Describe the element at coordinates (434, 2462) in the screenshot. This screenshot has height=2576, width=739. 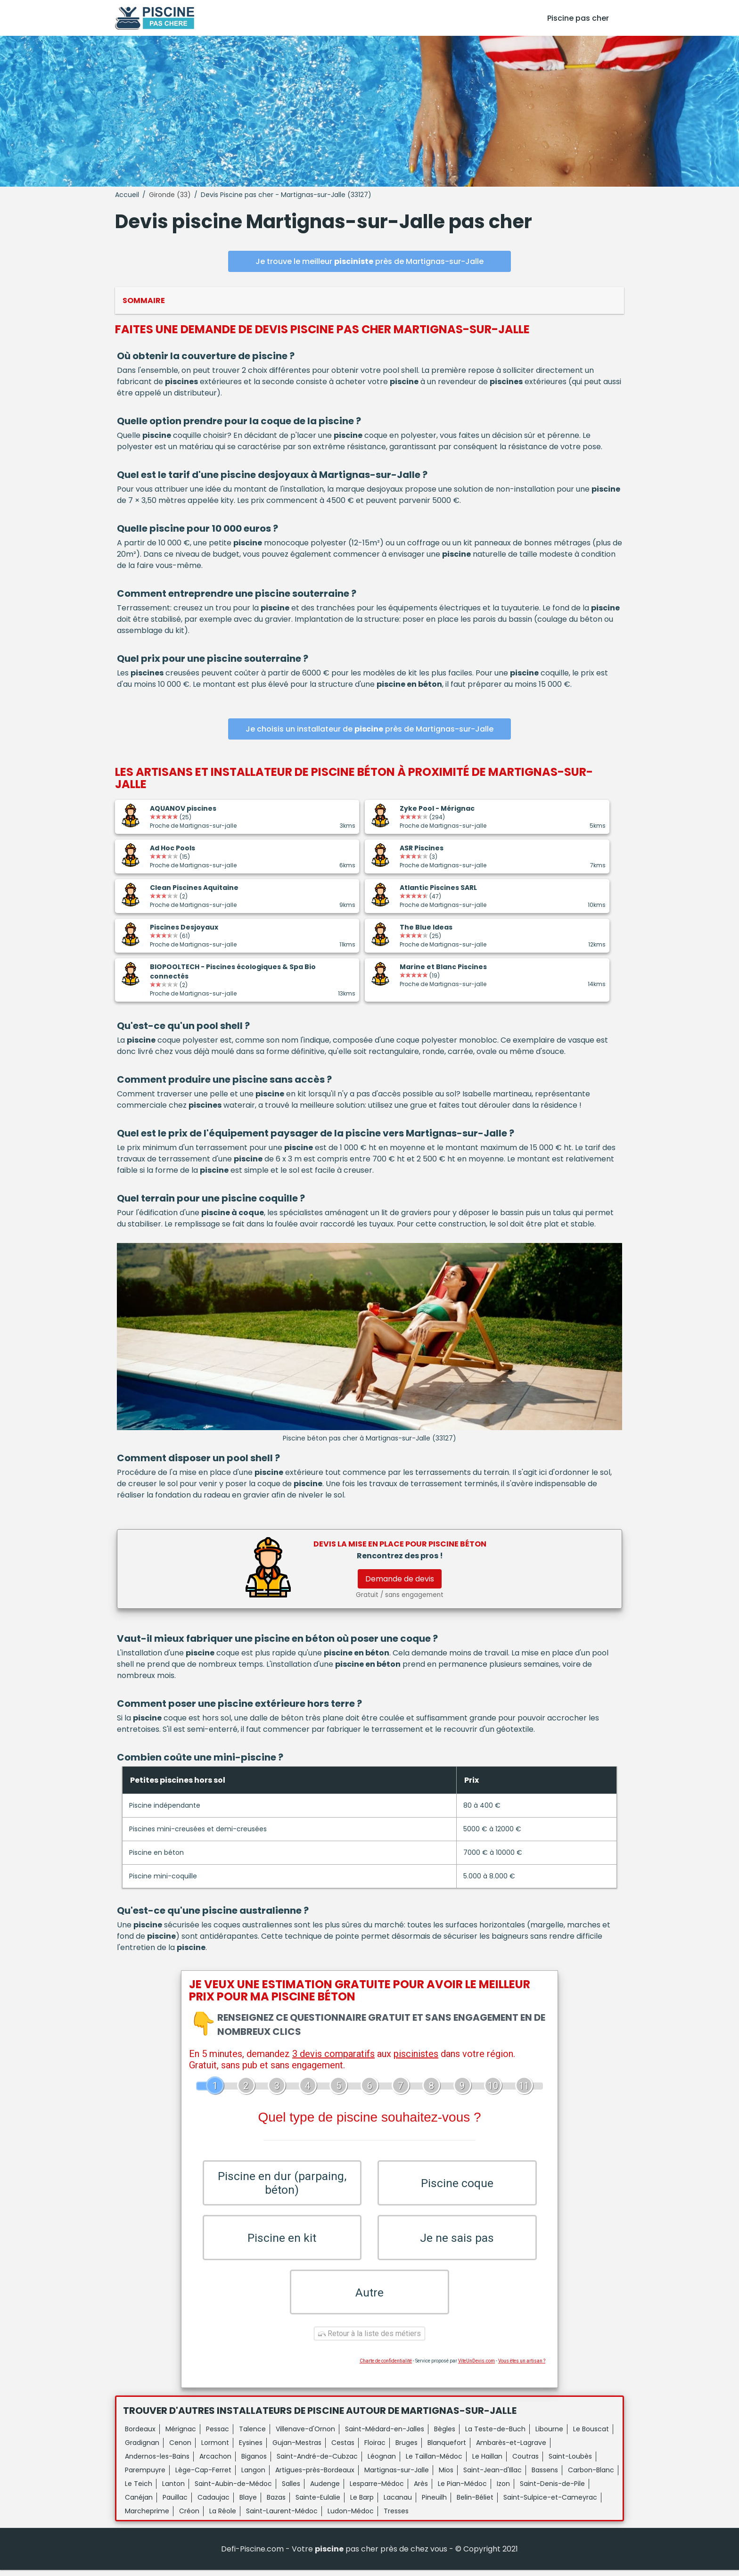
I see `Le Taillan-Médoc` at that location.